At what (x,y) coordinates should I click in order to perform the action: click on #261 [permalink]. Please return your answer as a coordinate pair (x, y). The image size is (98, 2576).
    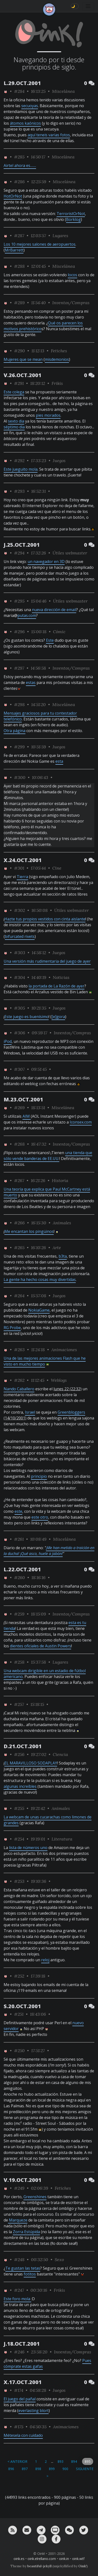
    Looking at the image, I should click on (19, 1539).